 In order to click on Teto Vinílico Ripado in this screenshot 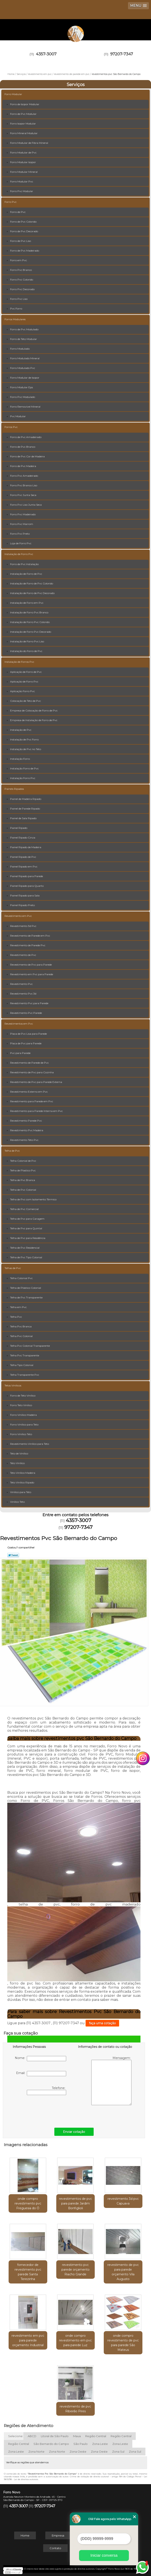, I will do `click(22, 1482)`.